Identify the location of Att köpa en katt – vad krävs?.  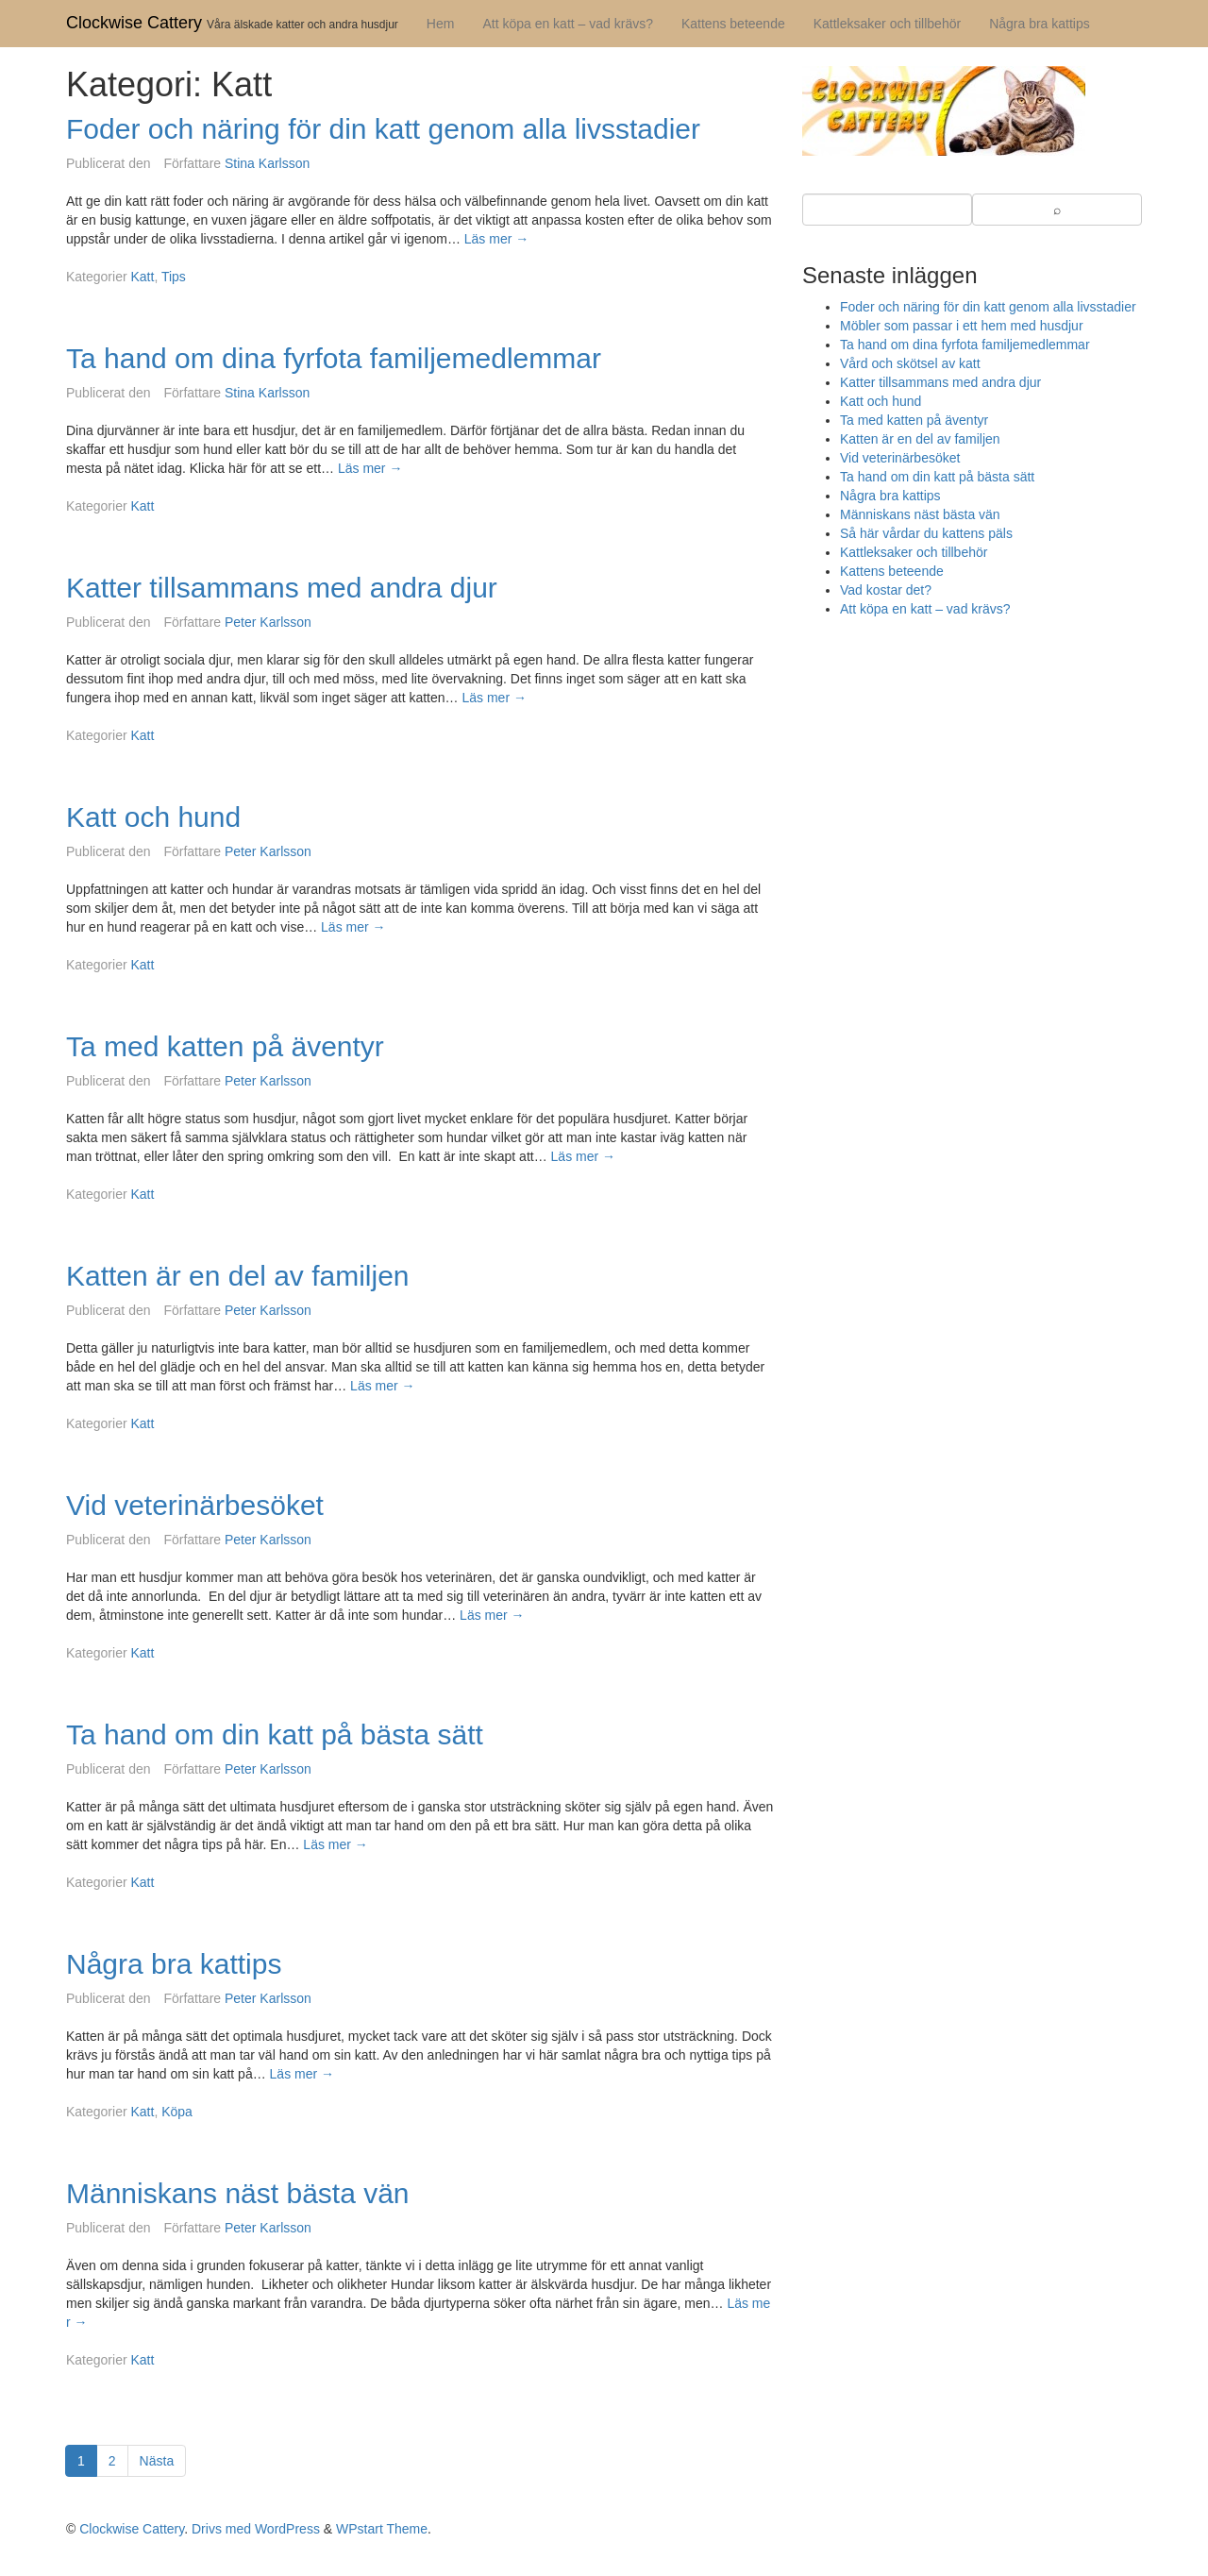
(567, 23).